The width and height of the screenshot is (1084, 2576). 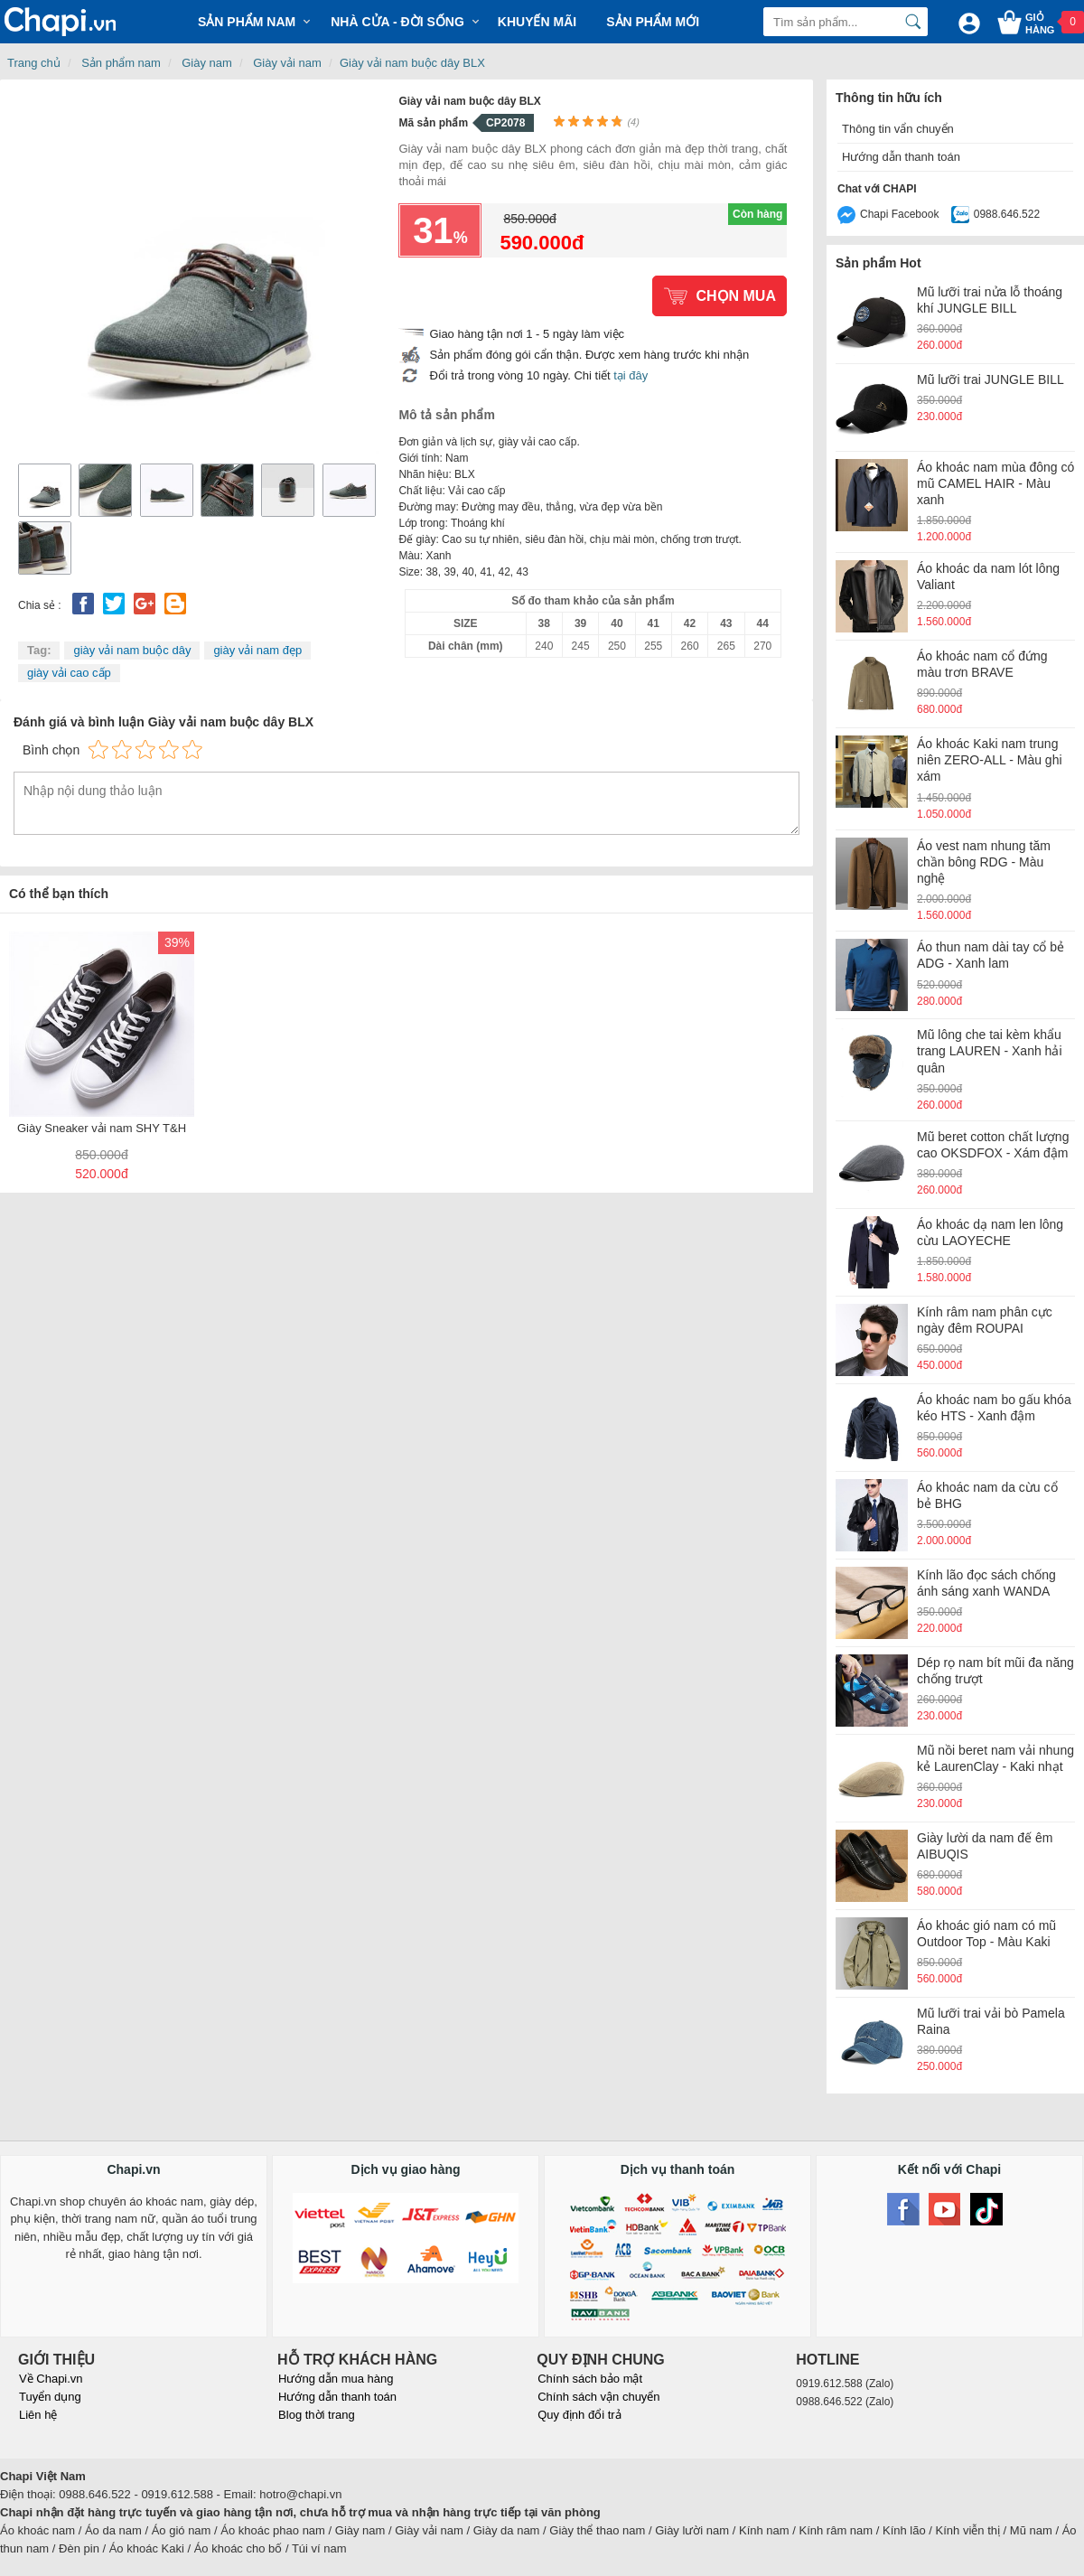 I want to click on Kính viễn thị, so click(x=968, y=2530).